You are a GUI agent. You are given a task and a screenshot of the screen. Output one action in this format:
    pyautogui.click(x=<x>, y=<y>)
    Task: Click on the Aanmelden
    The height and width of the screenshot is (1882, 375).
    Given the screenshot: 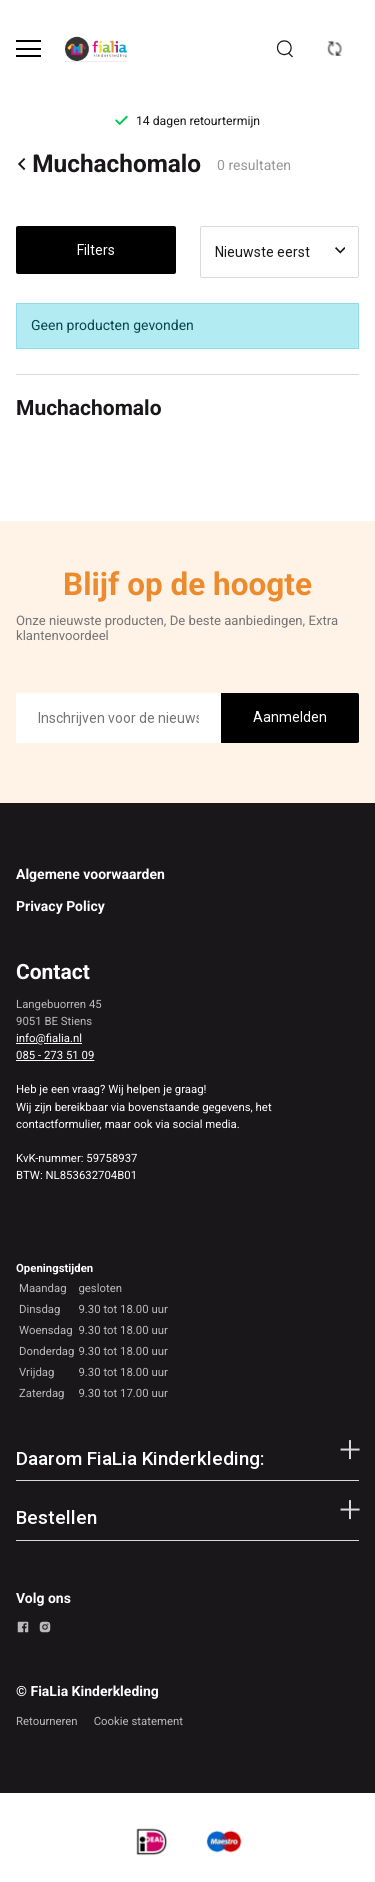 What is the action you would take?
    pyautogui.click(x=290, y=717)
    